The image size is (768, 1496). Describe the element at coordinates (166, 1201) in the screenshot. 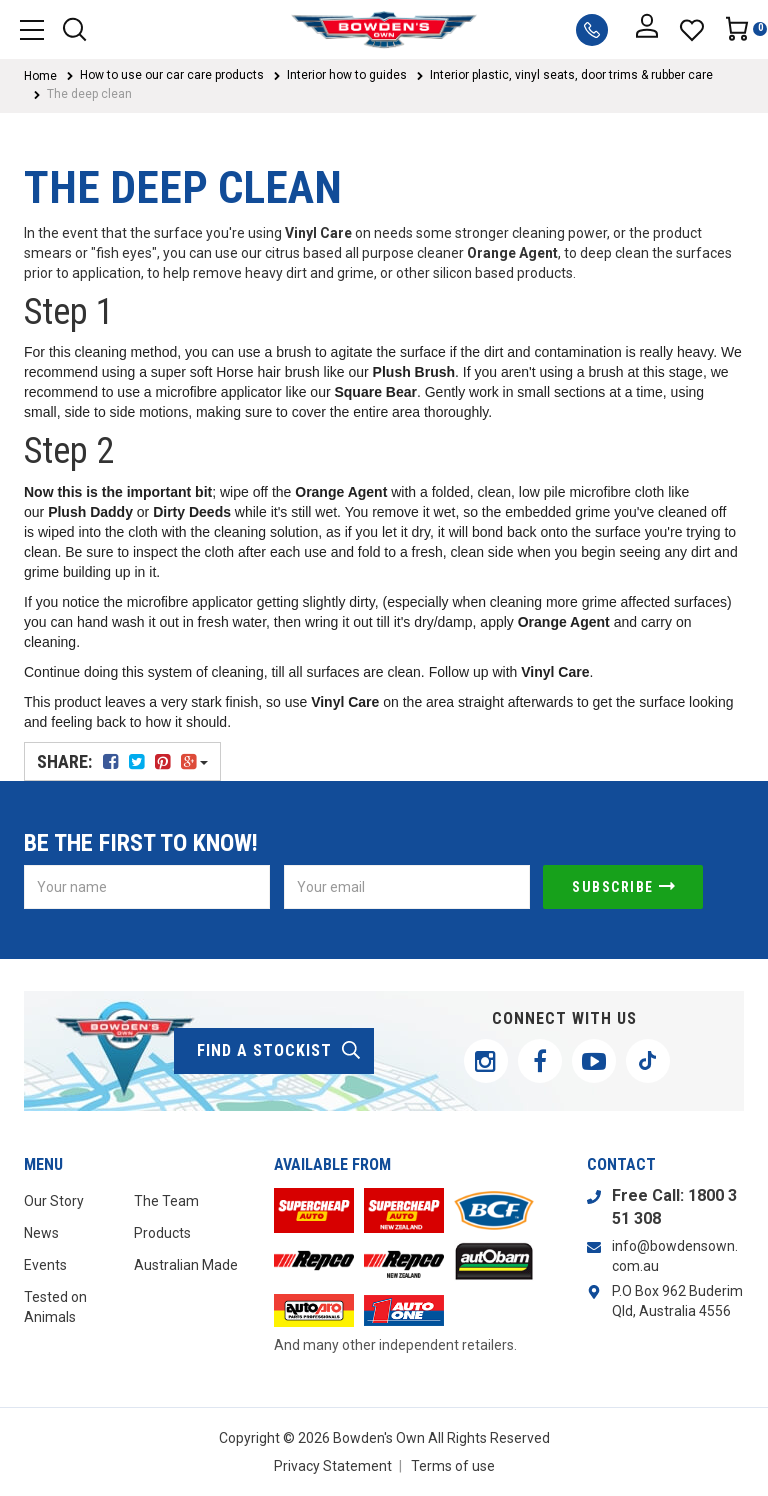

I see `The Team` at that location.